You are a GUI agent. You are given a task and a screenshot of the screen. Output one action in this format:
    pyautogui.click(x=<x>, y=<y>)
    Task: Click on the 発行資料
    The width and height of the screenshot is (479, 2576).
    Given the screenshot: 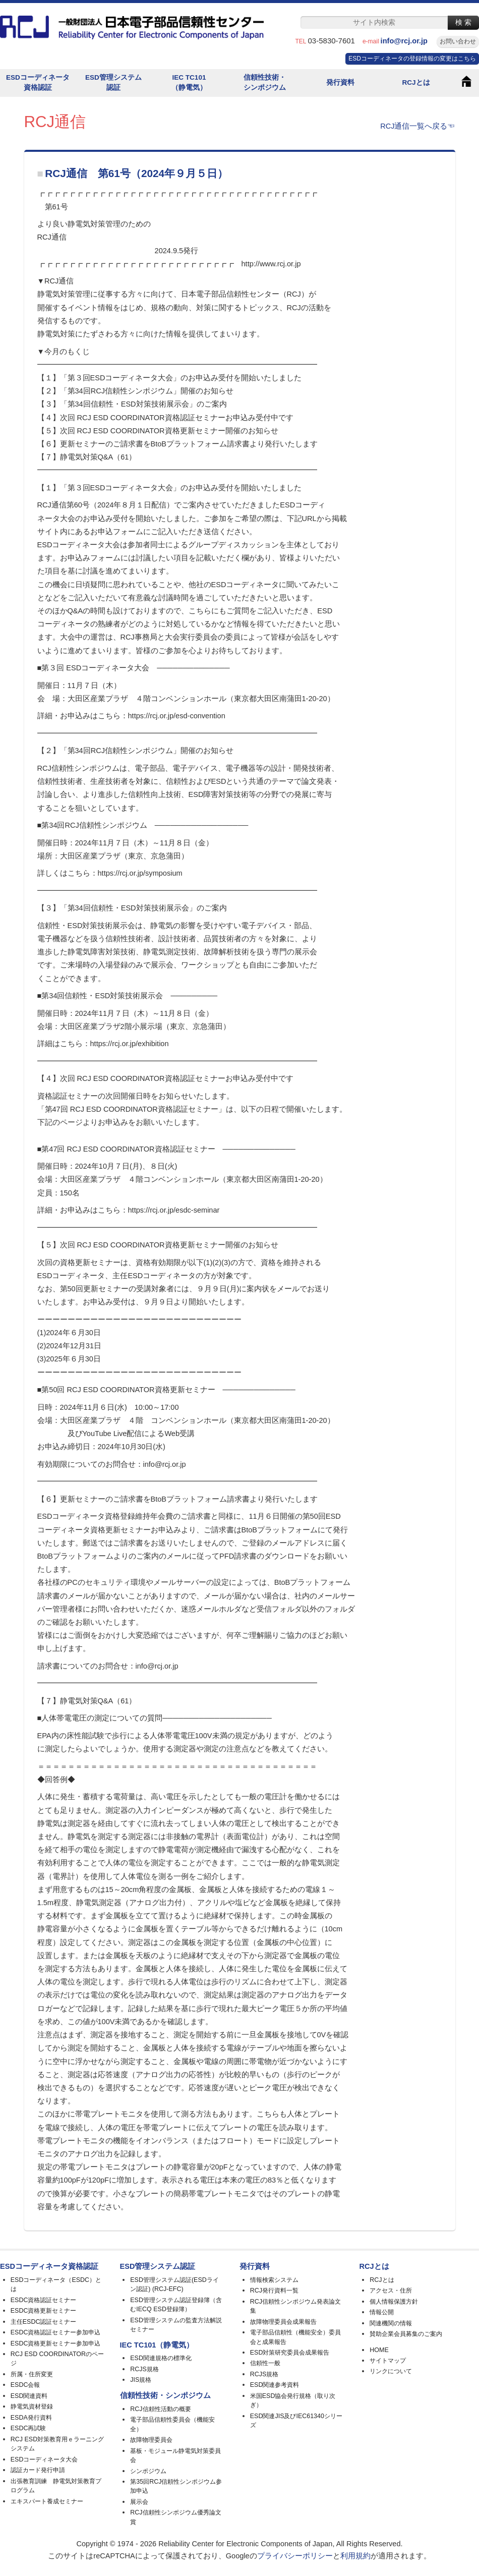 What is the action you would take?
    pyautogui.click(x=340, y=82)
    